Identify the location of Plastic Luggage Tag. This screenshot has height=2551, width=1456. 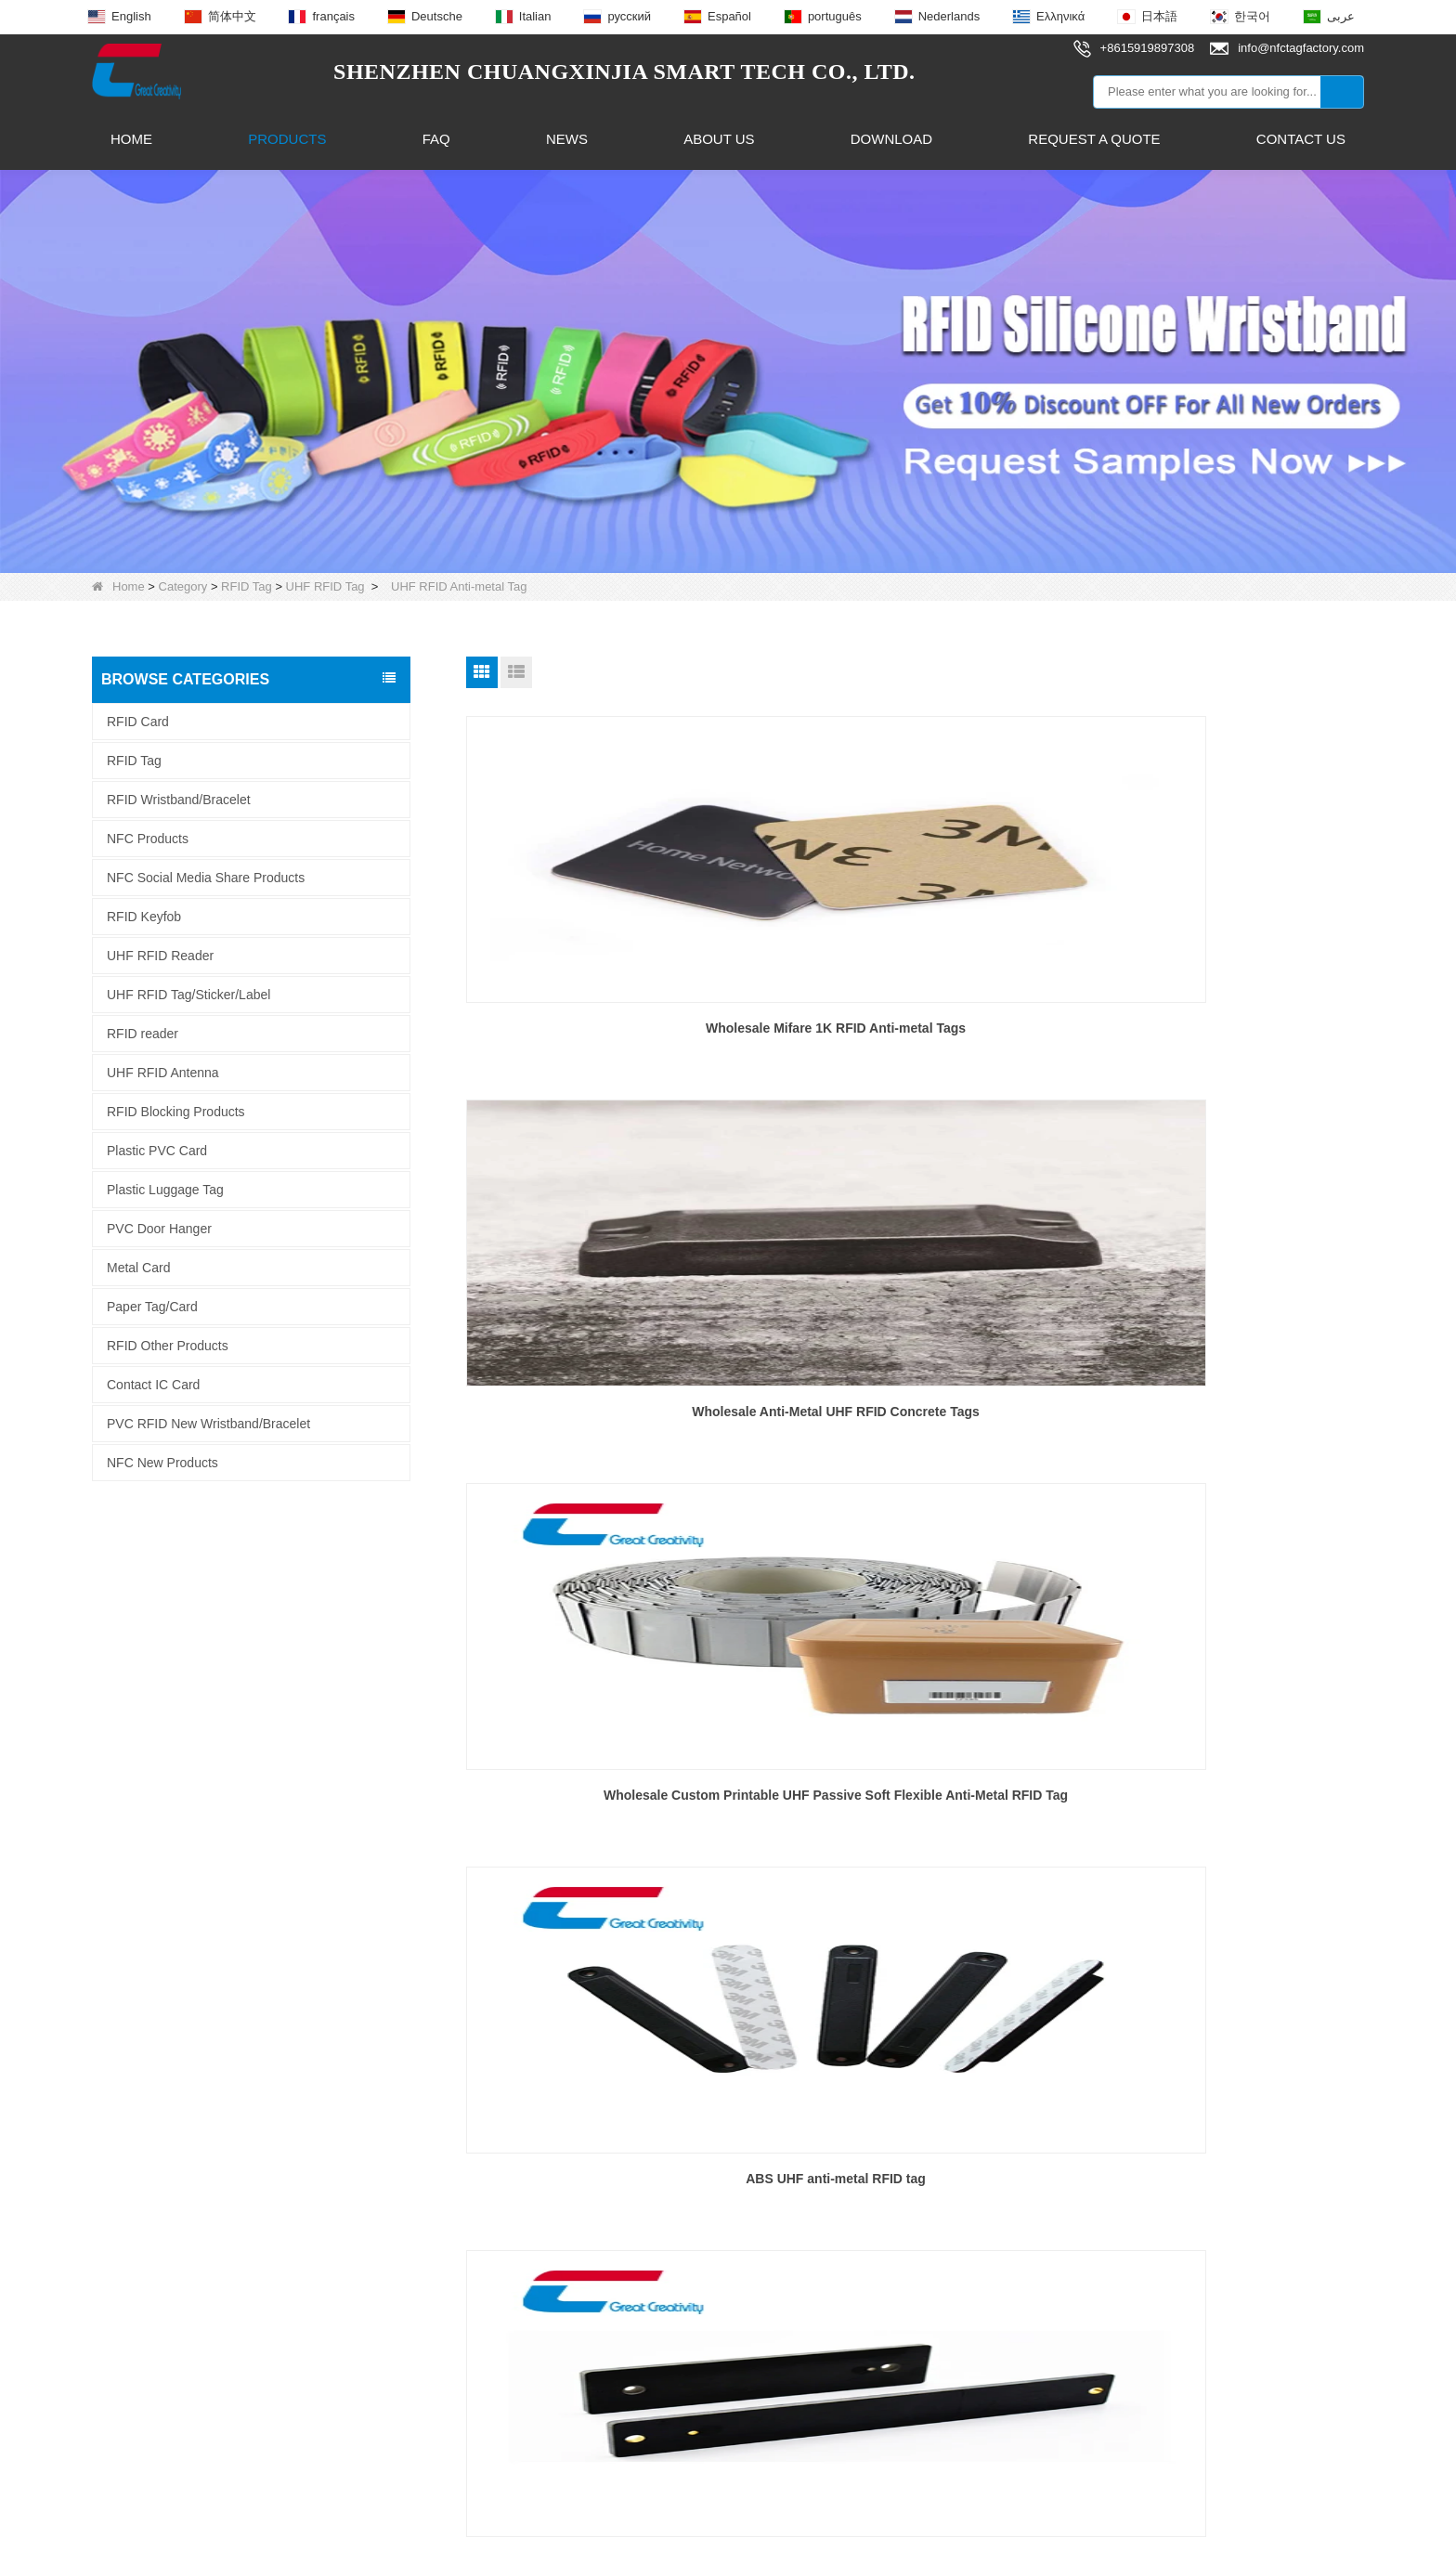
(165, 1189).